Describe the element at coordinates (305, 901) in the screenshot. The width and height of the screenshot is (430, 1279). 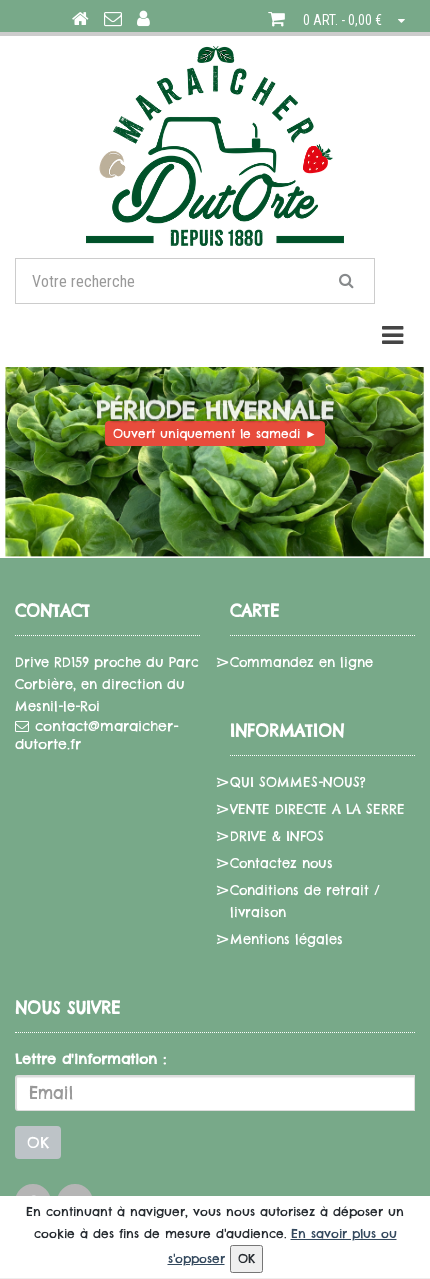
I see `Conditions de retrait / livraison` at that location.